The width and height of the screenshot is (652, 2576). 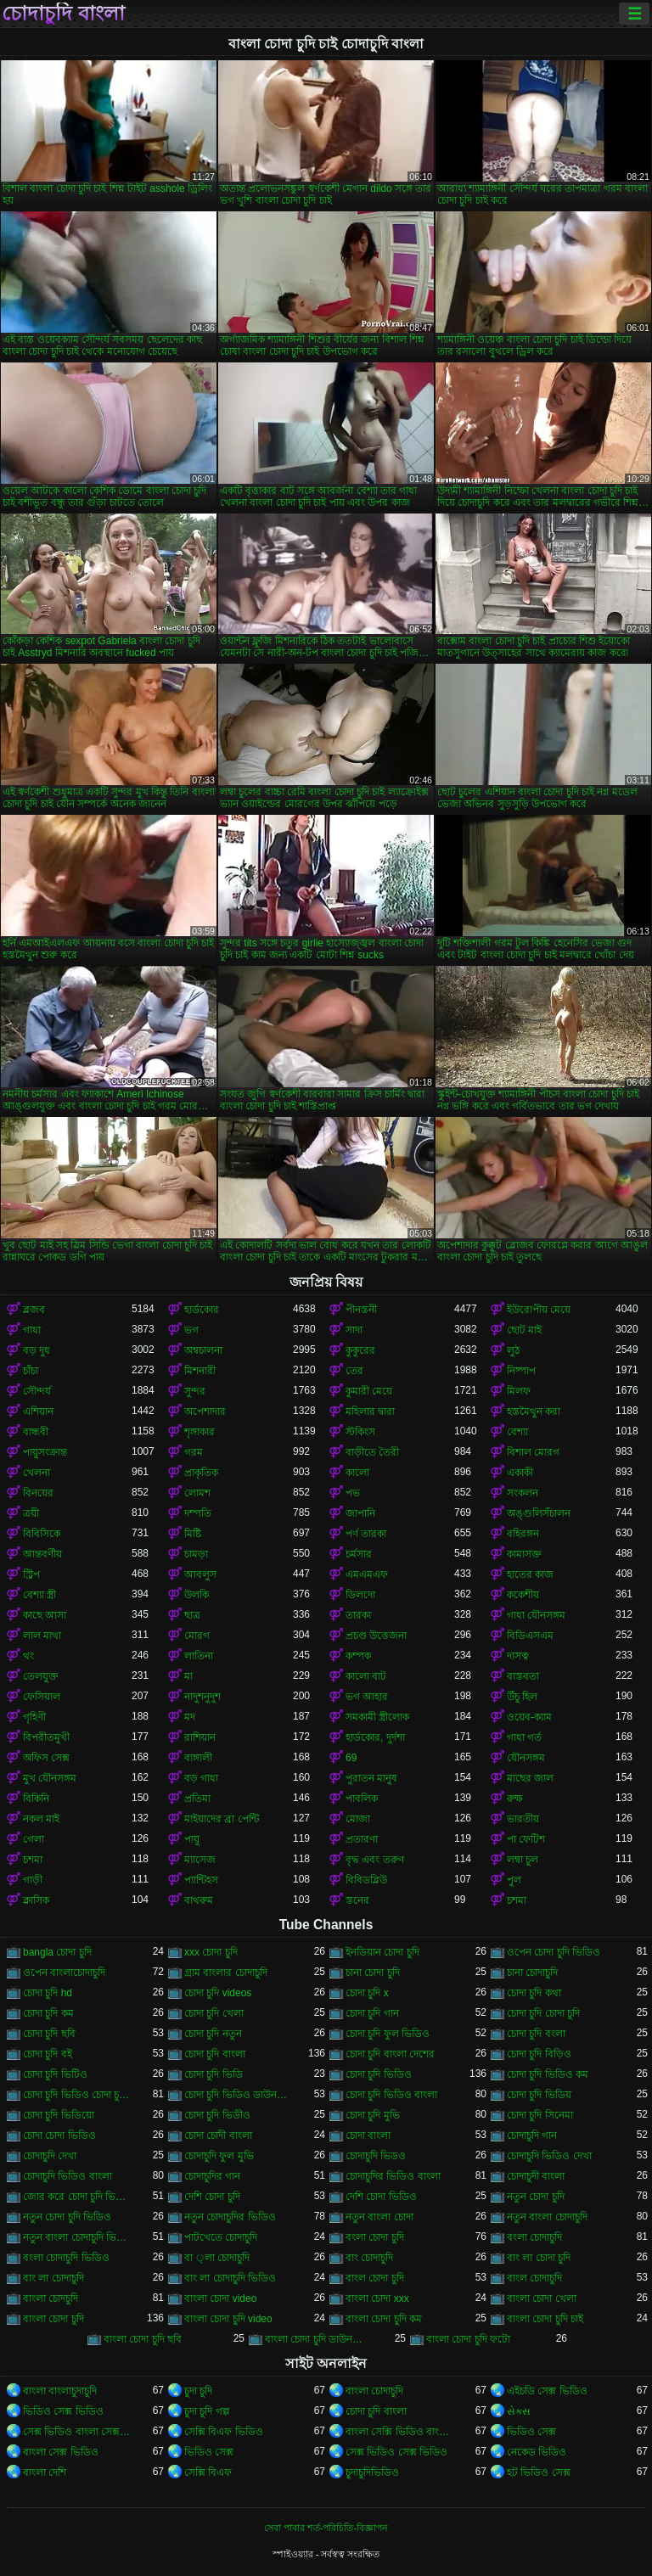 I want to click on চোদাচুদির ভিডিও বাংলা, so click(x=393, y=2176).